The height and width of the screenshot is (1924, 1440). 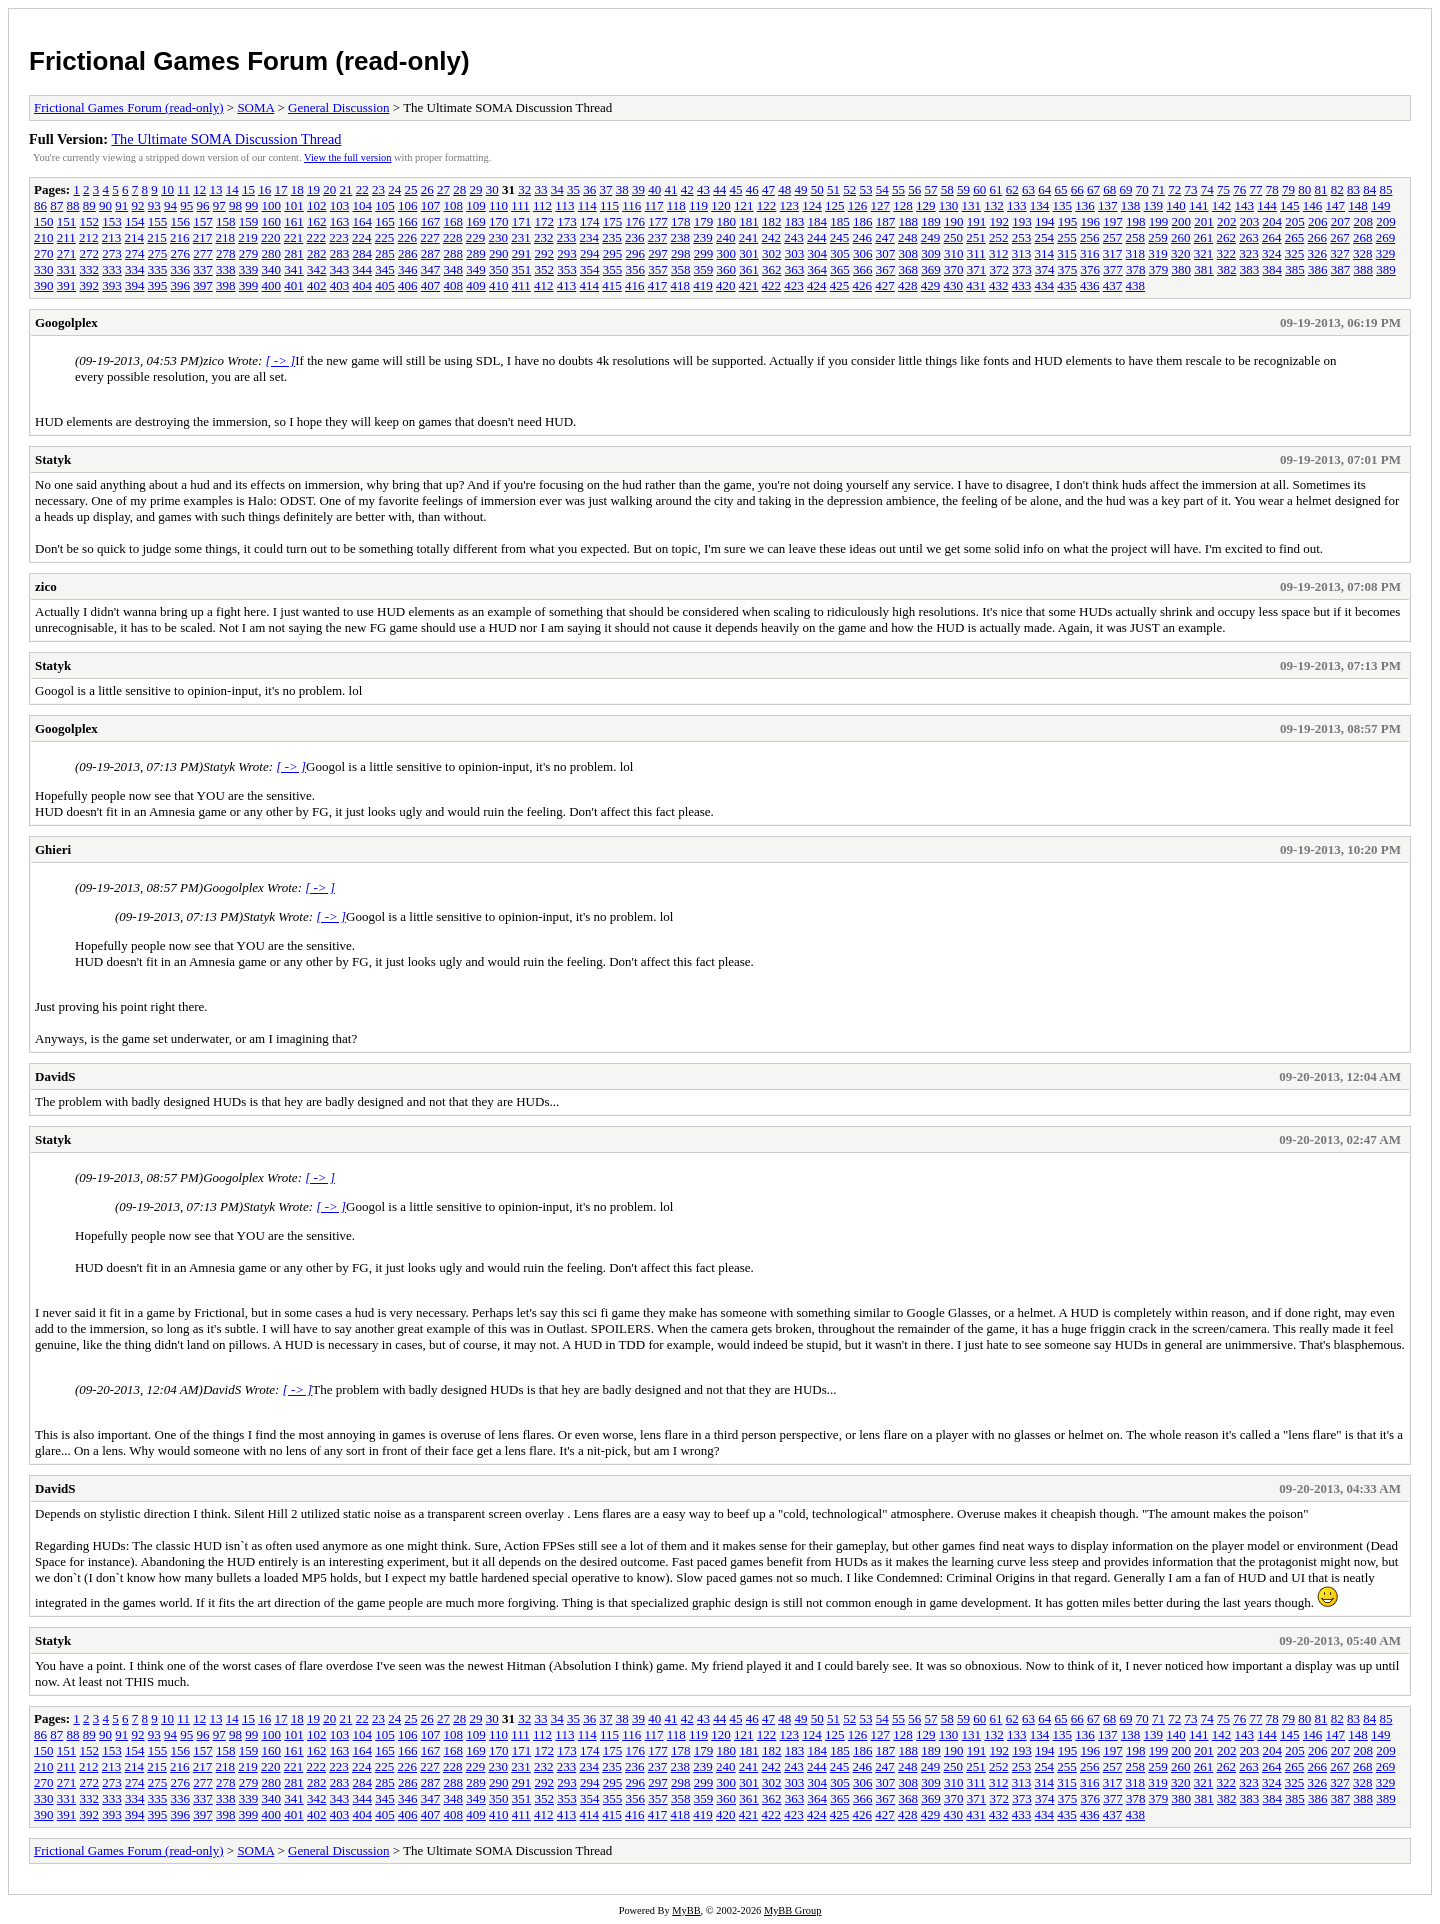 What do you see at coordinates (833, 189) in the screenshot?
I see `51` at bounding box center [833, 189].